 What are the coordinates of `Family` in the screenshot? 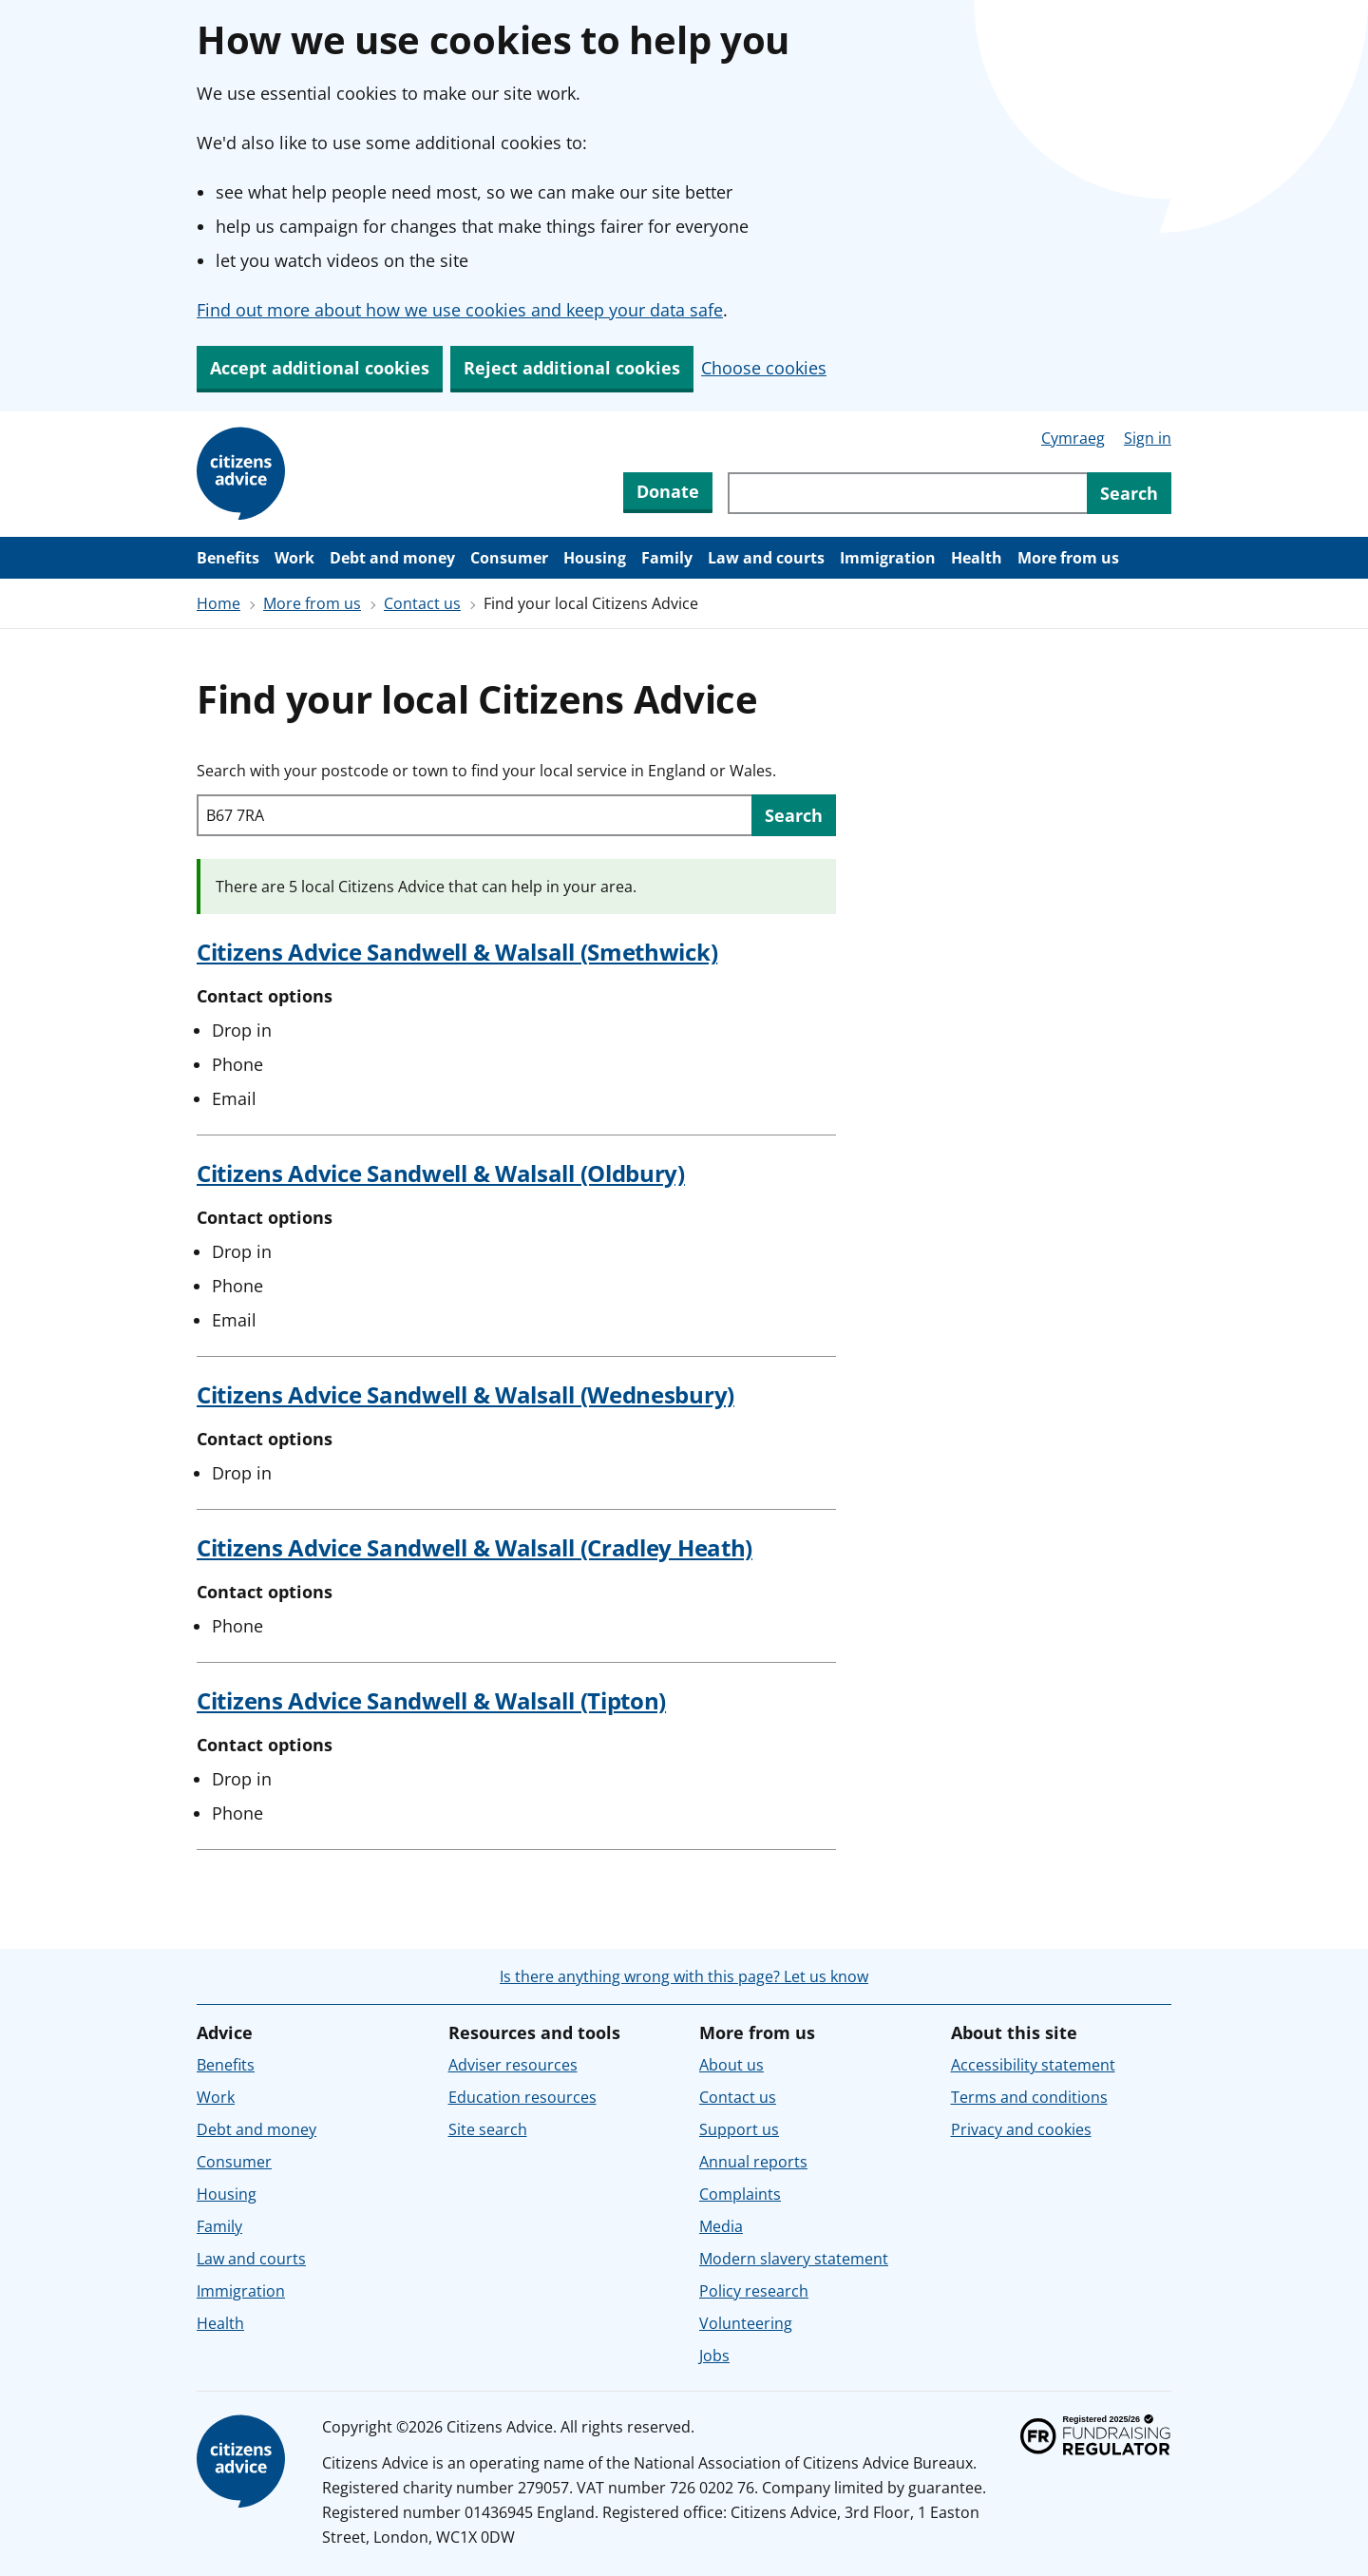 It's located at (667, 557).